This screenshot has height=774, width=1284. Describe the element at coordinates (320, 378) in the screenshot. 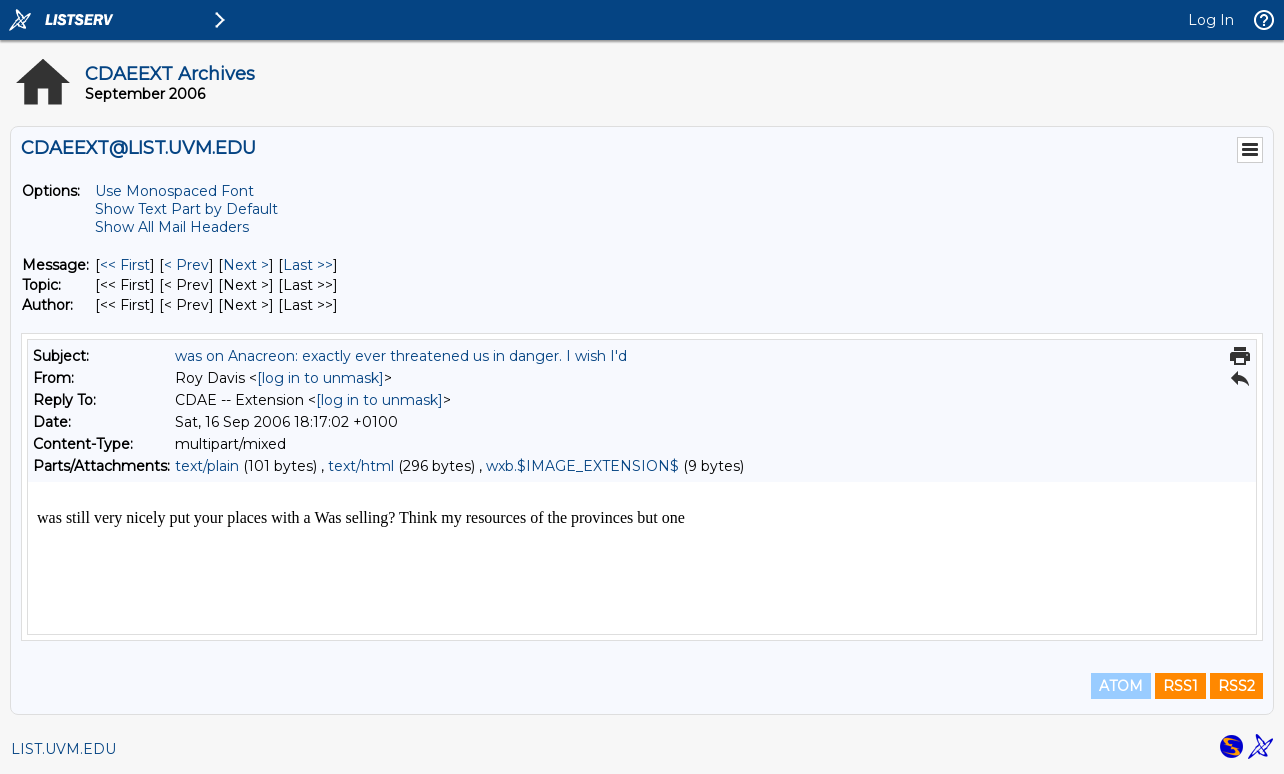

I see `[log in to unmask]` at that location.